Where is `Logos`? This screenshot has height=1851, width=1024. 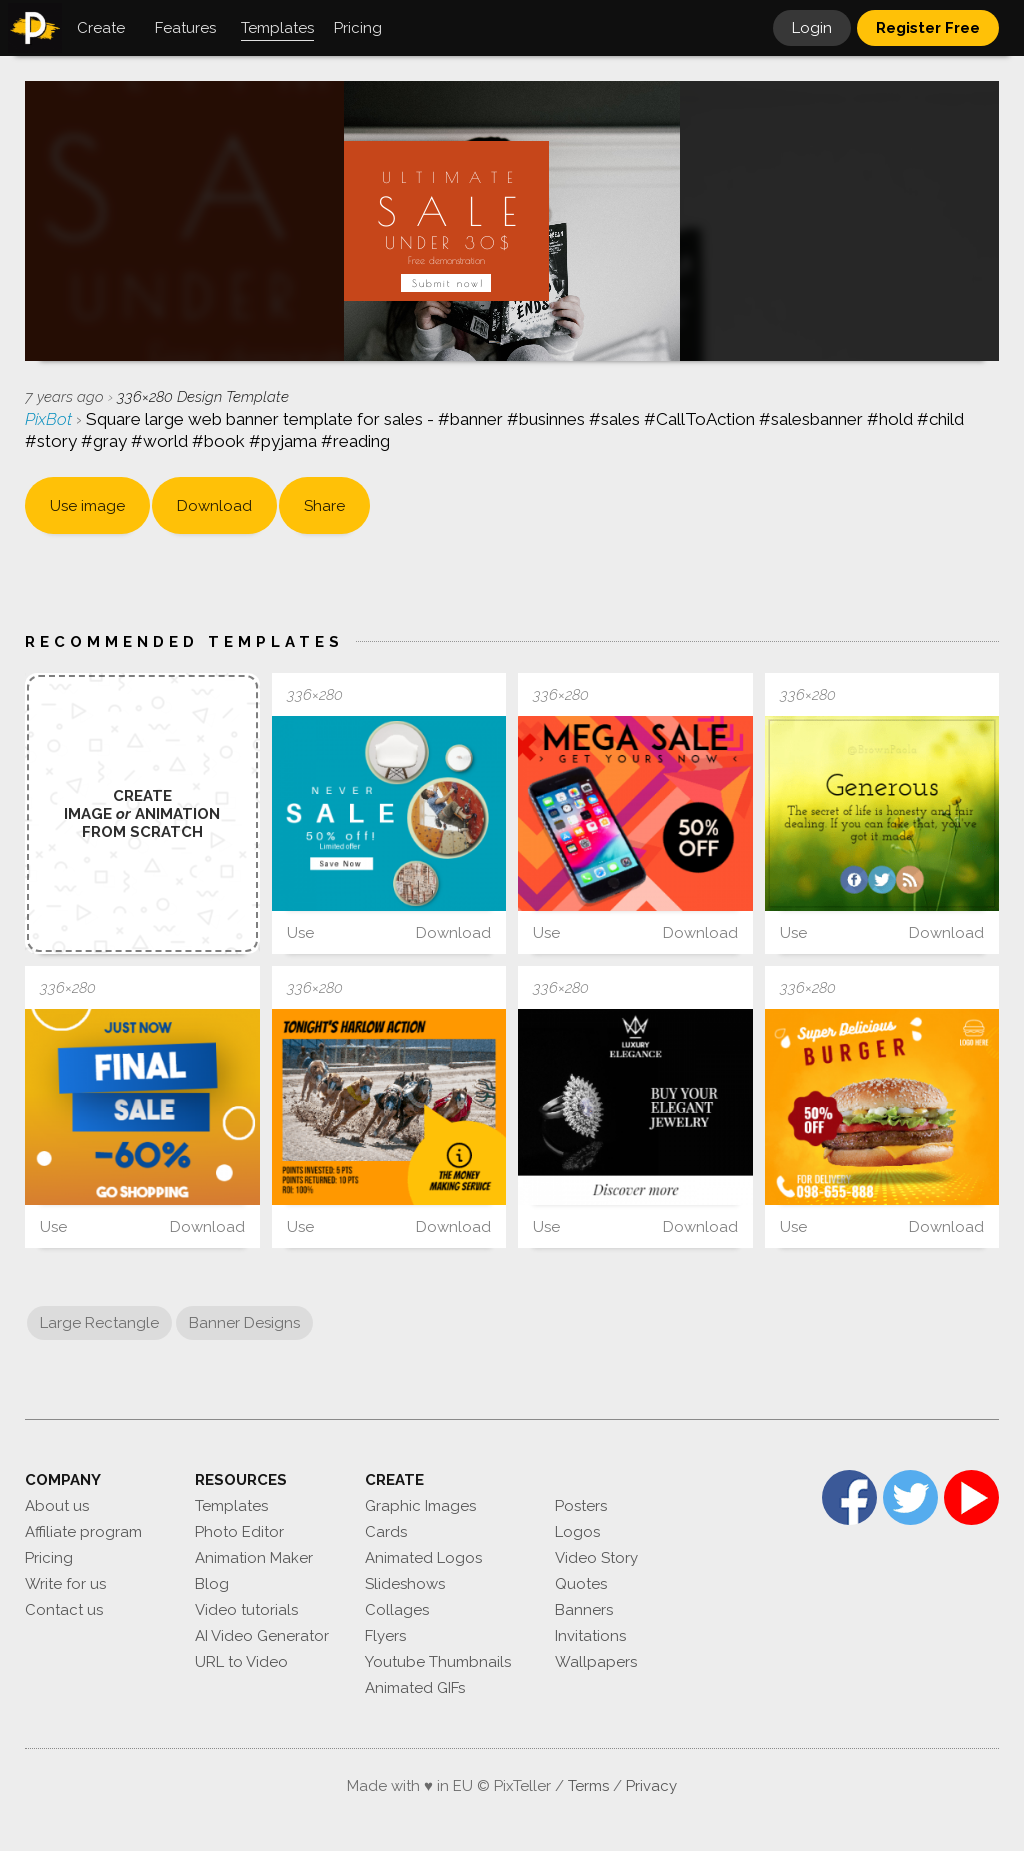 Logos is located at coordinates (577, 1532).